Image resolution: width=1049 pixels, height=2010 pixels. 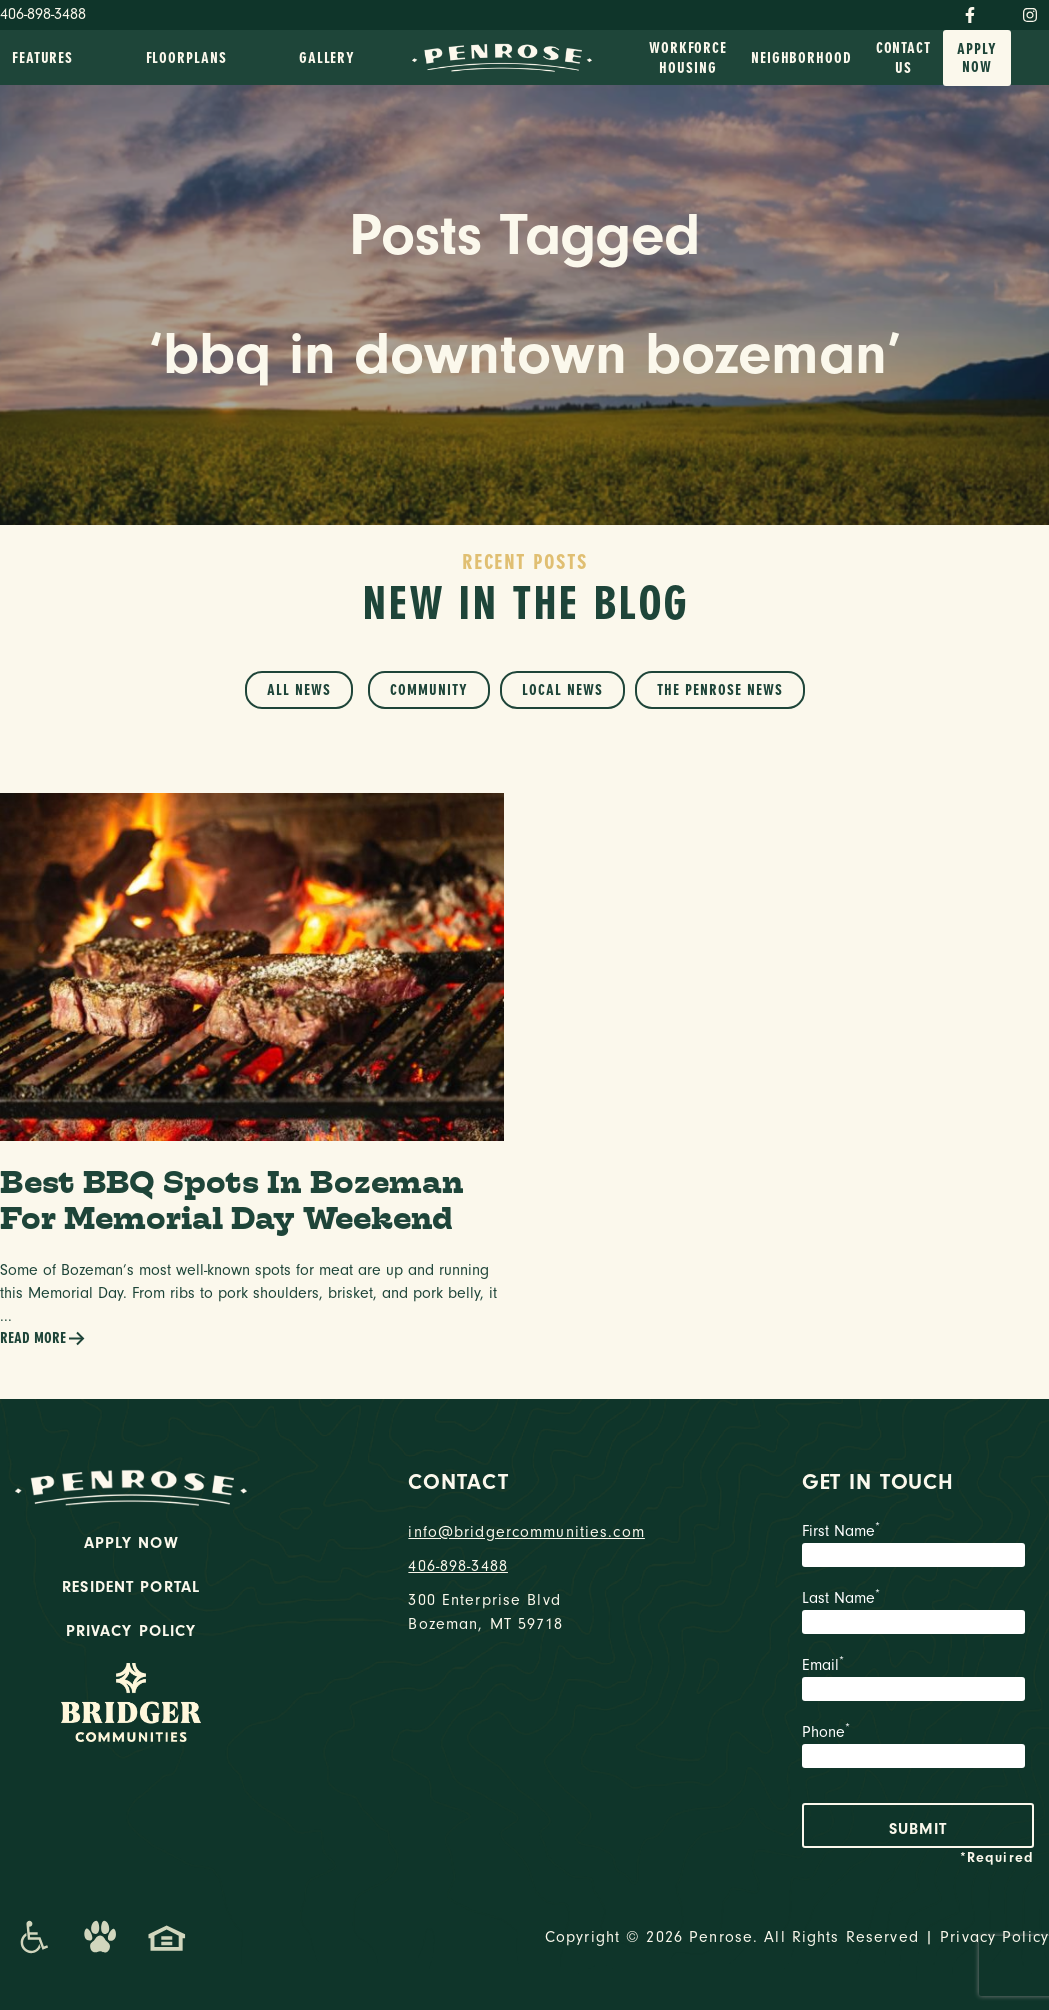 What do you see at coordinates (918, 1681) in the screenshot?
I see `Email` at bounding box center [918, 1681].